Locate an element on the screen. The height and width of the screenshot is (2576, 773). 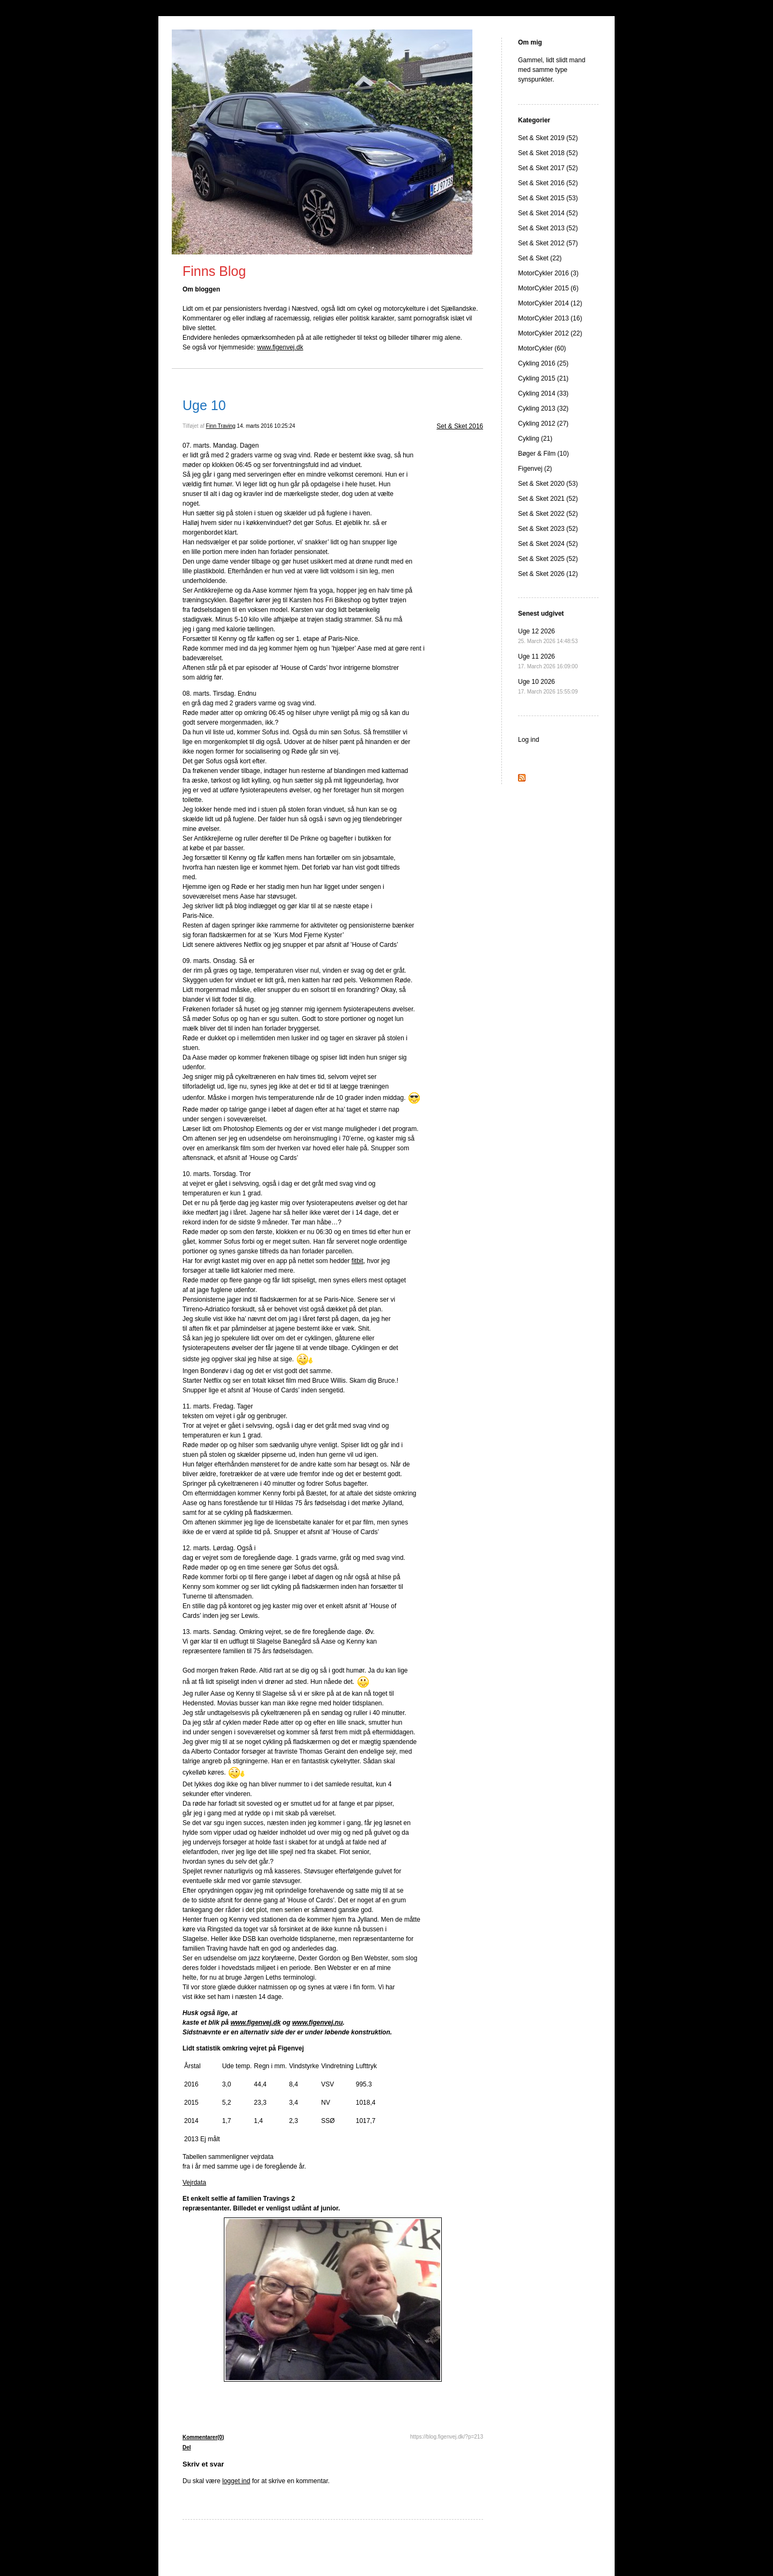
Set & Sket 2022 (52) is located at coordinates (548, 513).